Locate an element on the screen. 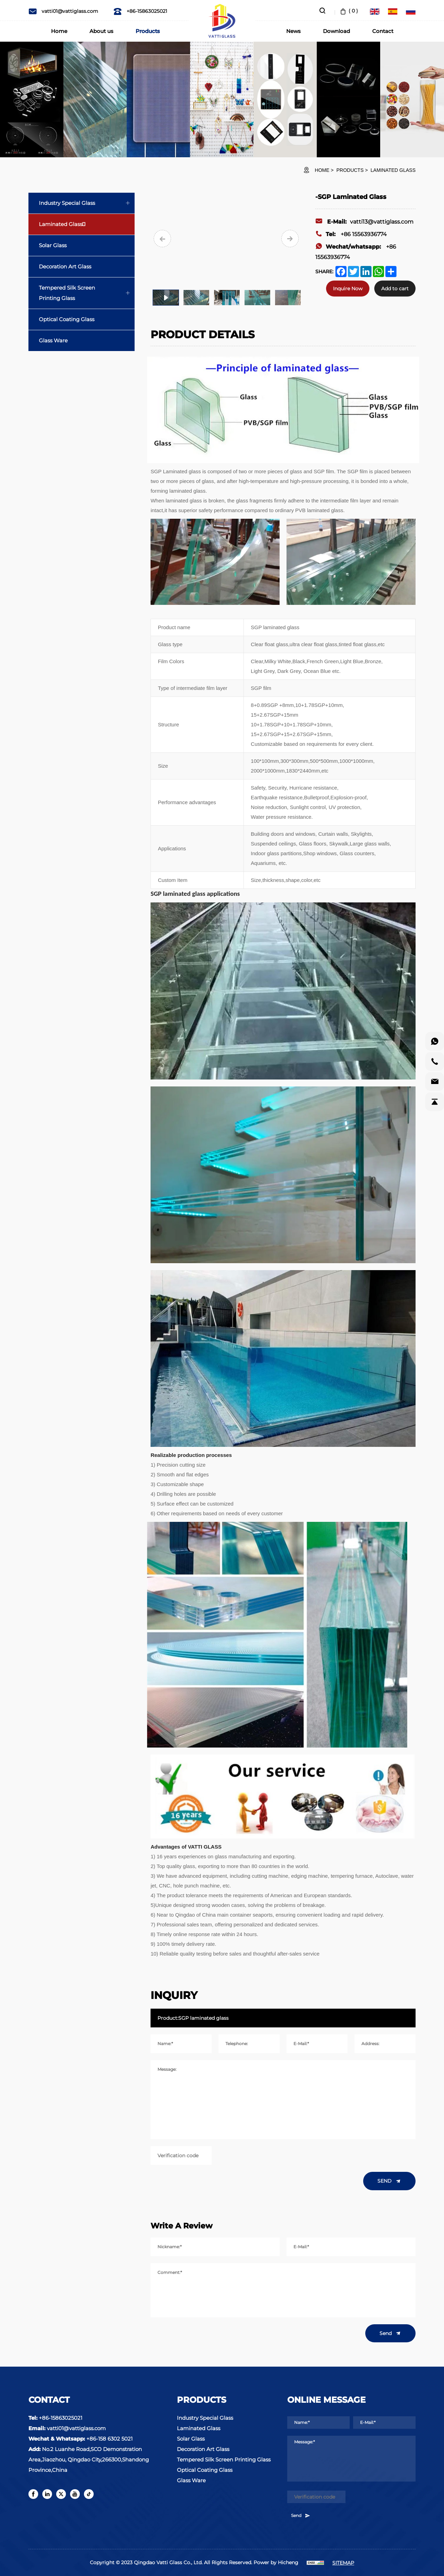 The height and width of the screenshot is (2576, 444). Home is located at coordinates (59, 31).